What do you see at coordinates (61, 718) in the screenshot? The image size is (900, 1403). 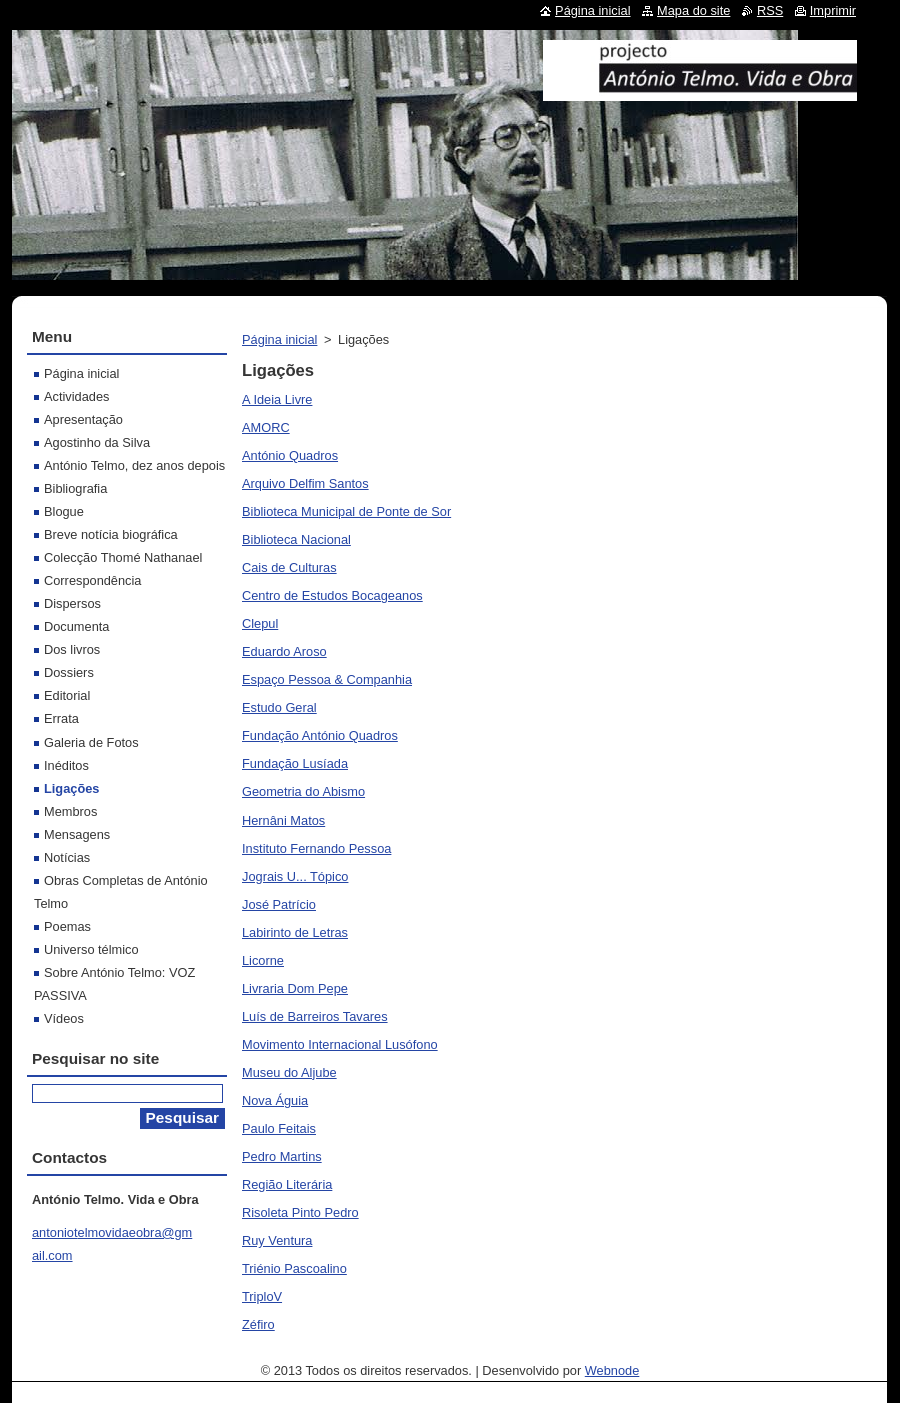 I see `Errata` at bounding box center [61, 718].